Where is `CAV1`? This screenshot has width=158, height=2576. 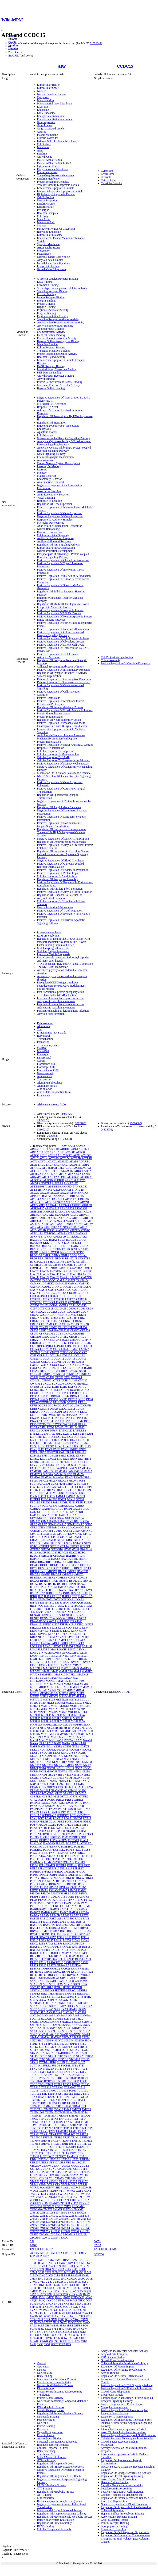
CAV1 is located at coordinates (84, 1289).